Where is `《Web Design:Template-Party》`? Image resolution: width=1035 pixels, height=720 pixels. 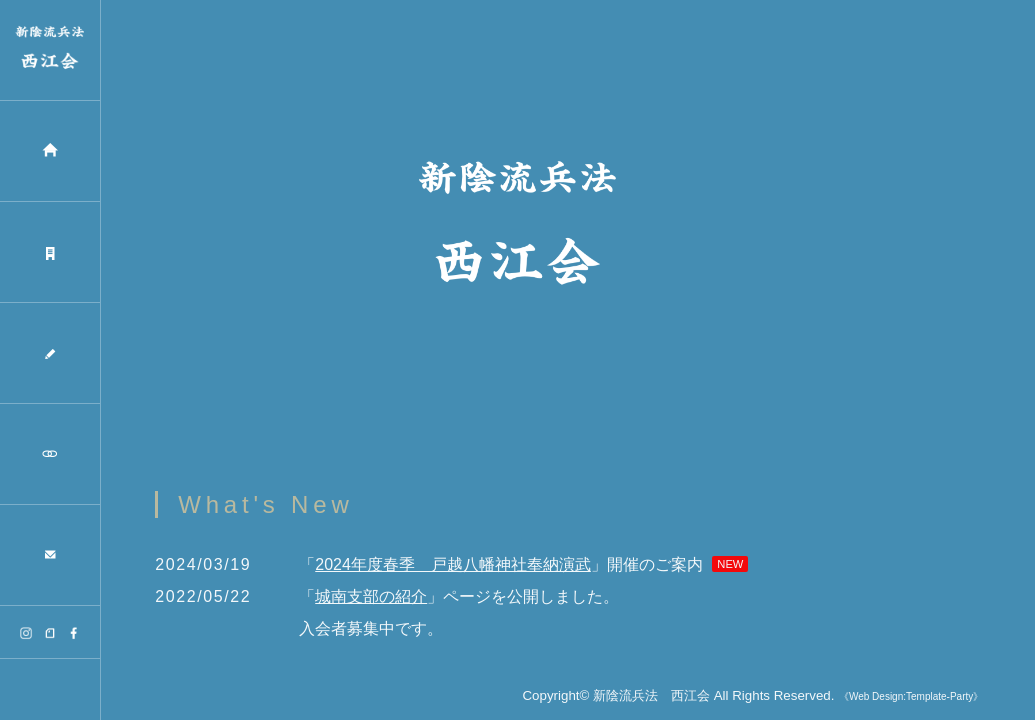
《Web Design:Template-Party》 is located at coordinates (911, 697).